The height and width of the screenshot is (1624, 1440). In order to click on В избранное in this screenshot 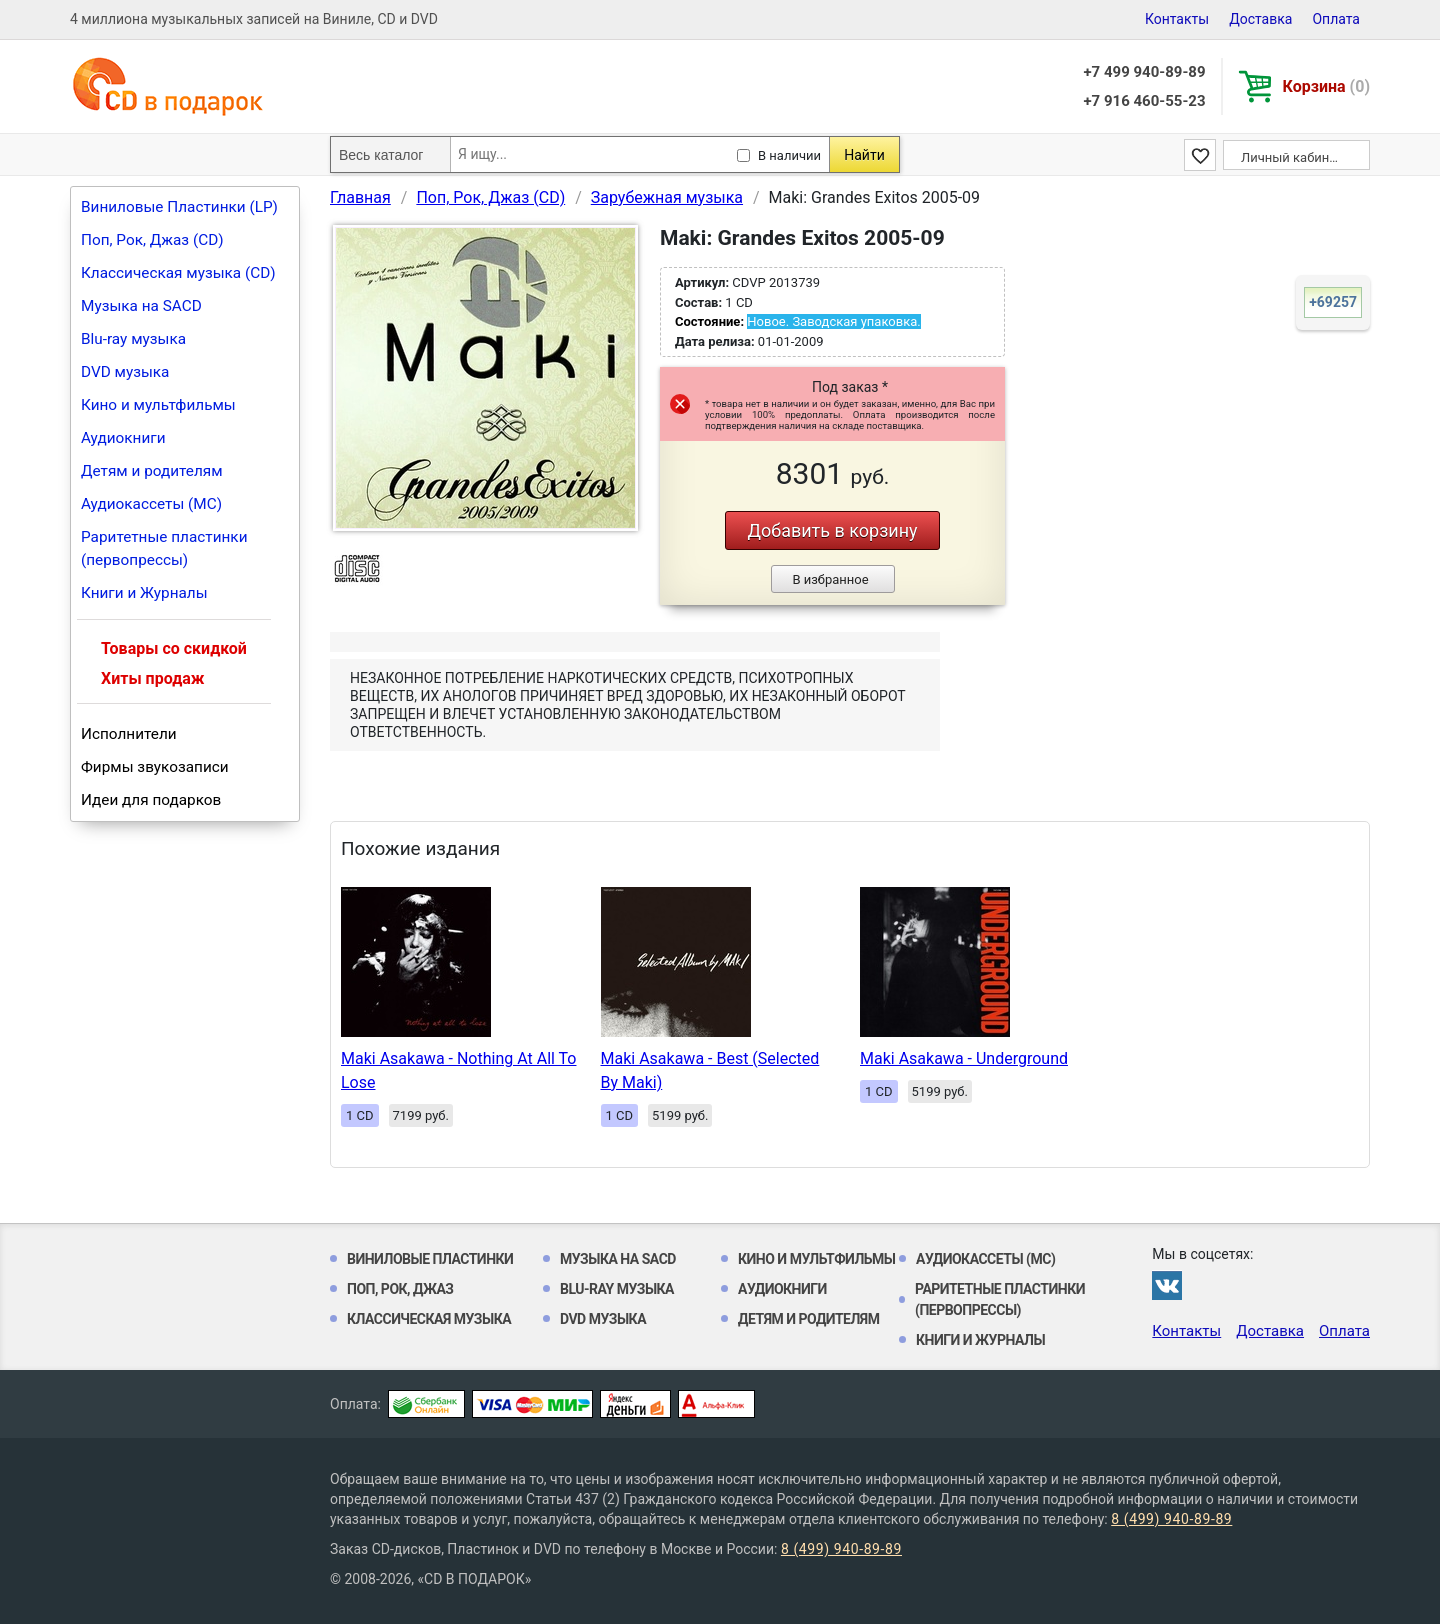, I will do `click(830, 579)`.